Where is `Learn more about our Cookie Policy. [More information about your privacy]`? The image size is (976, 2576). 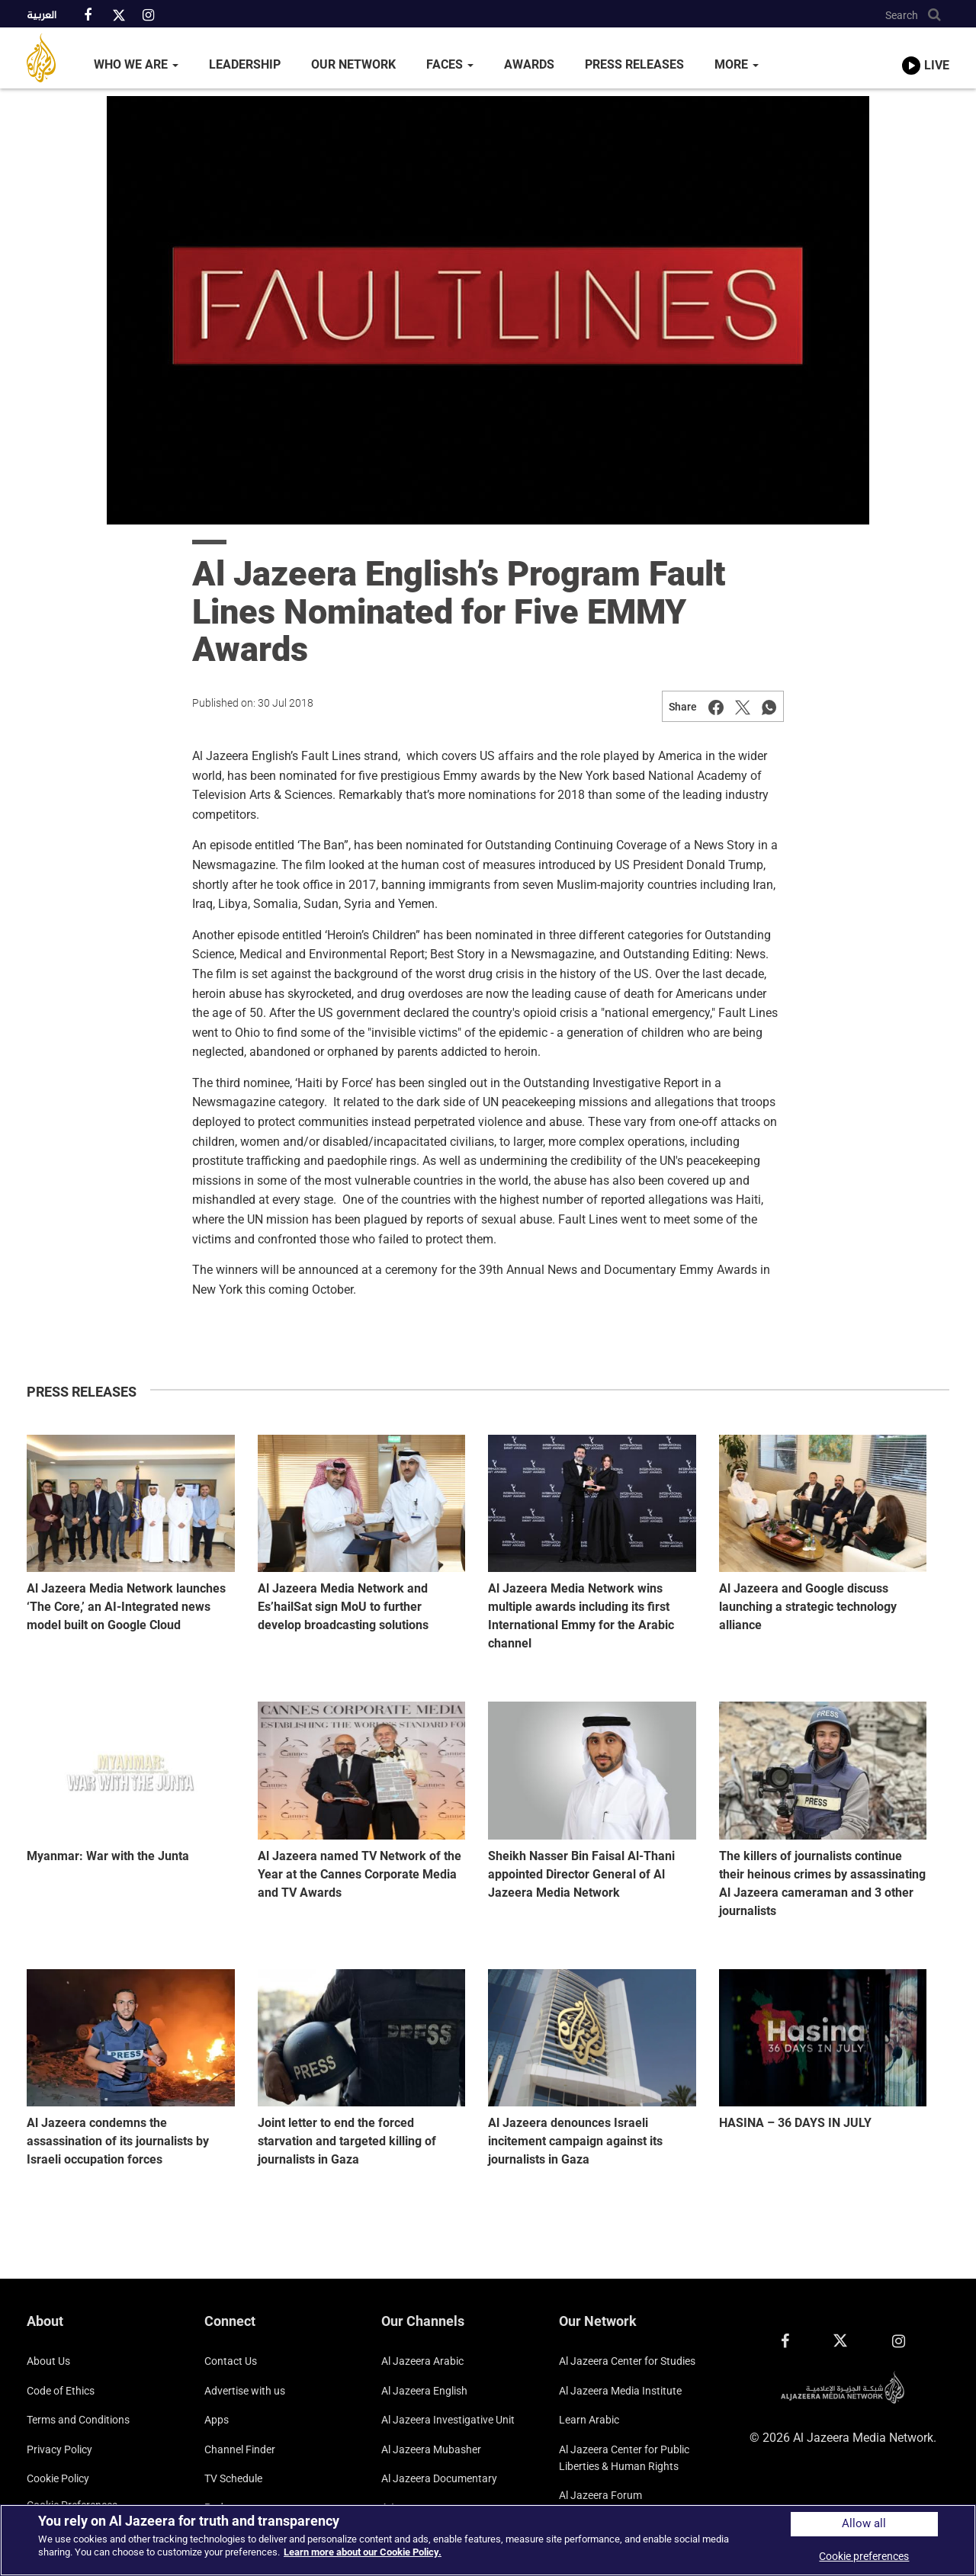 Learn more about our Cookie Policy. [More information about your privacy] is located at coordinates (362, 2552).